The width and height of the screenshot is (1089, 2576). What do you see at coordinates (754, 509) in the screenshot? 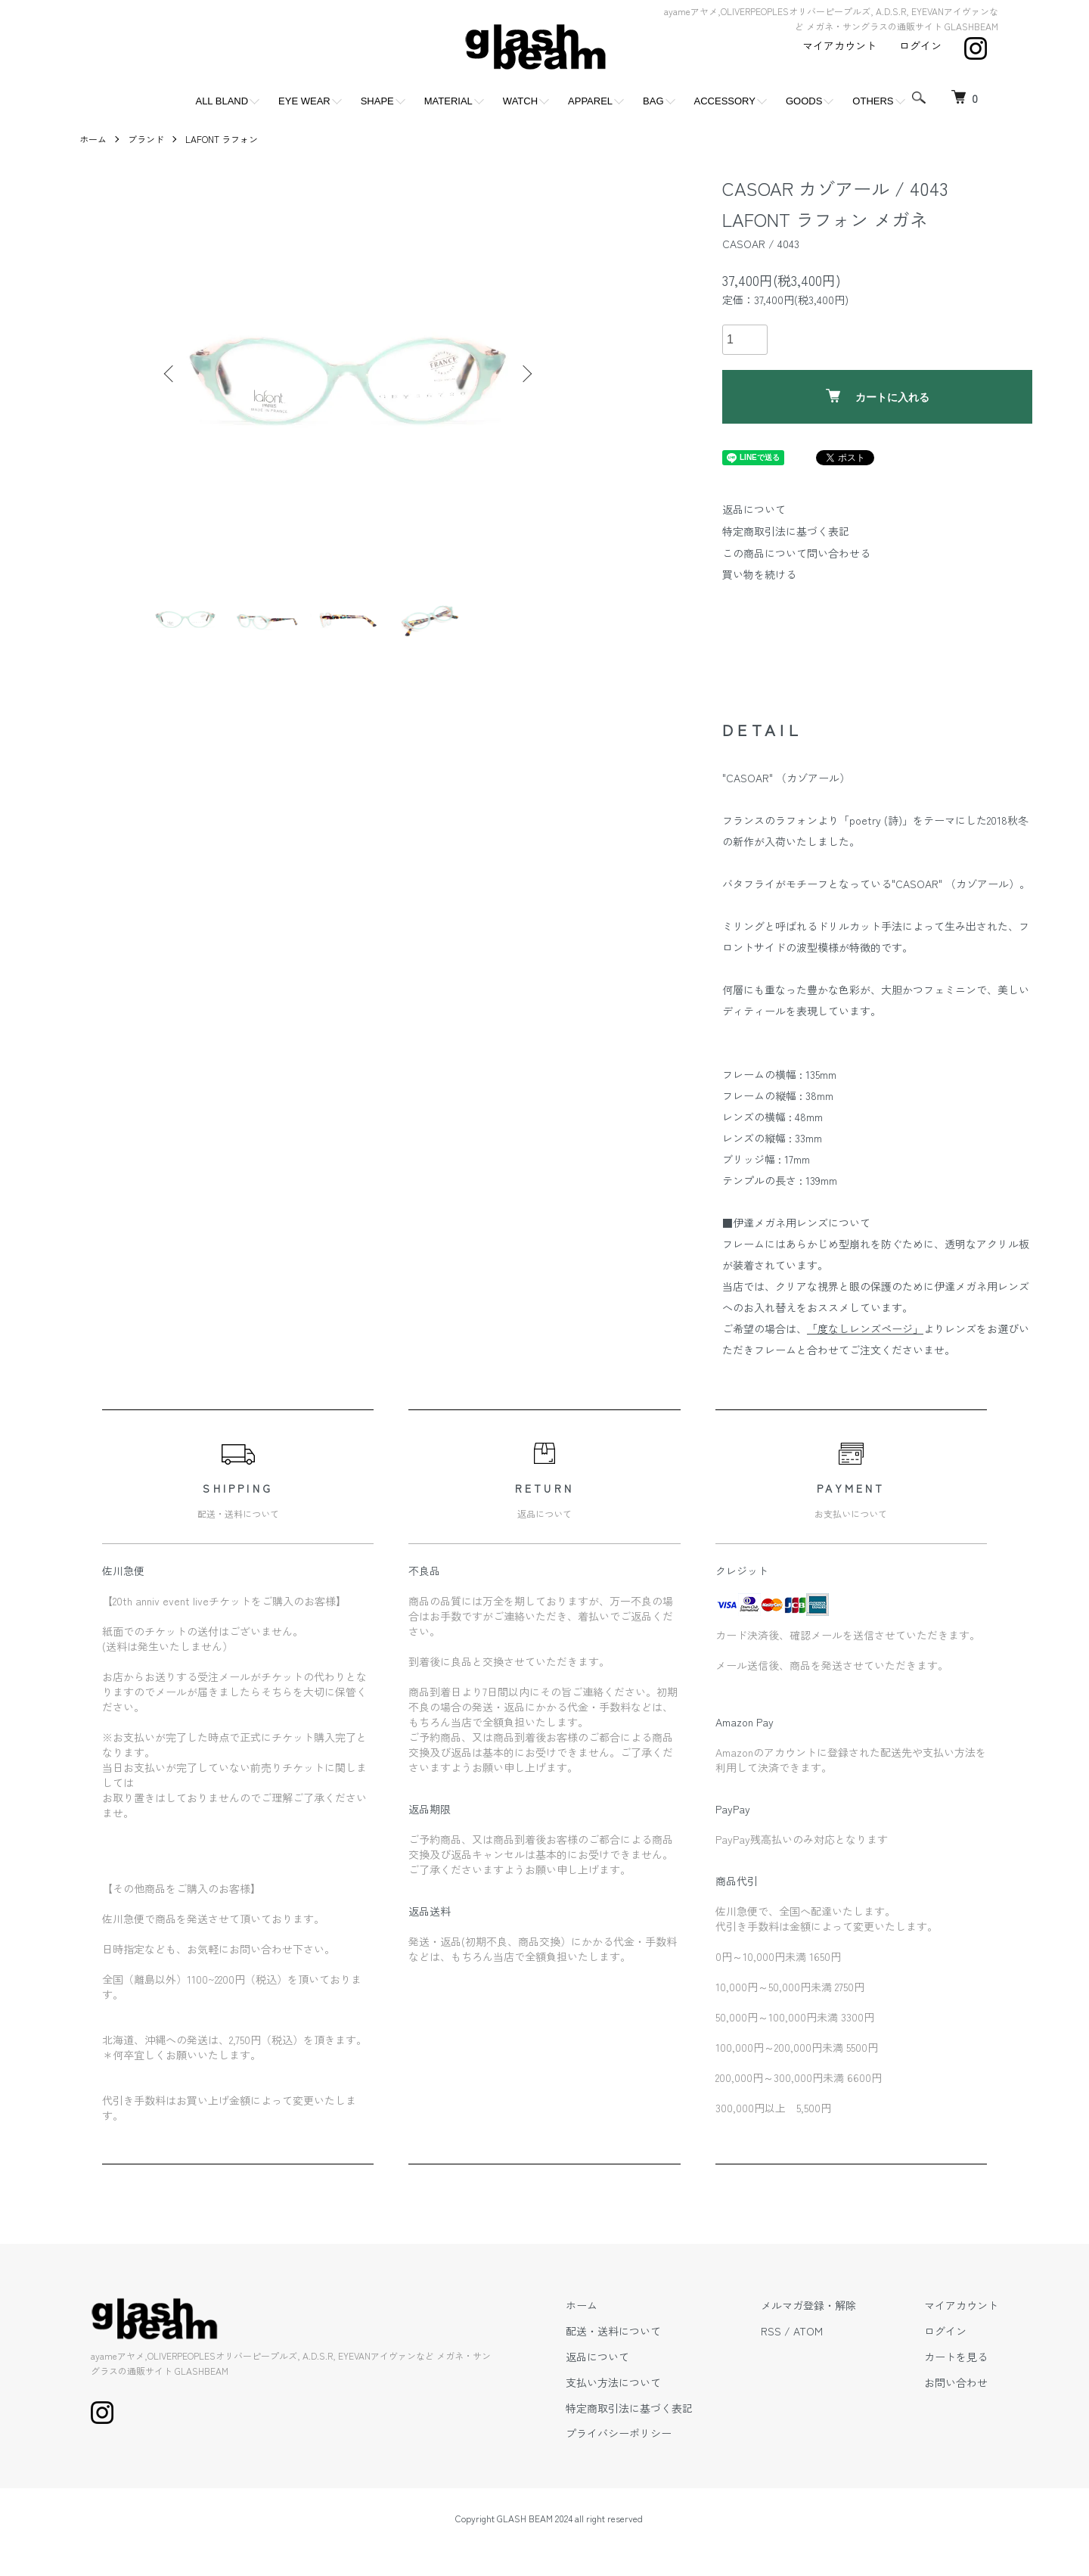
I see `返品について` at bounding box center [754, 509].